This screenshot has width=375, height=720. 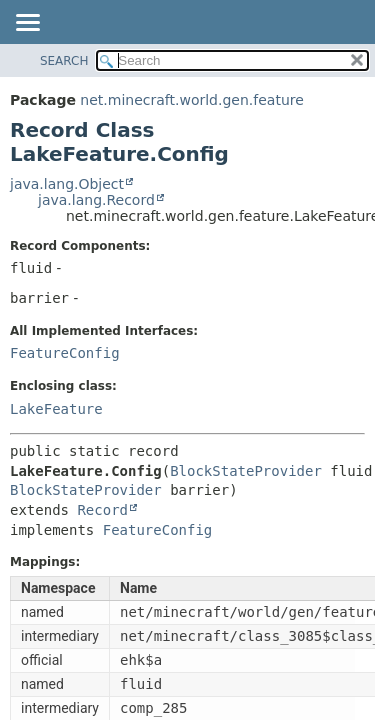 What do you see at coordinates (65, 353) in the screenshot?
I see `FeatureConfig` at bounding box center [65, 353].